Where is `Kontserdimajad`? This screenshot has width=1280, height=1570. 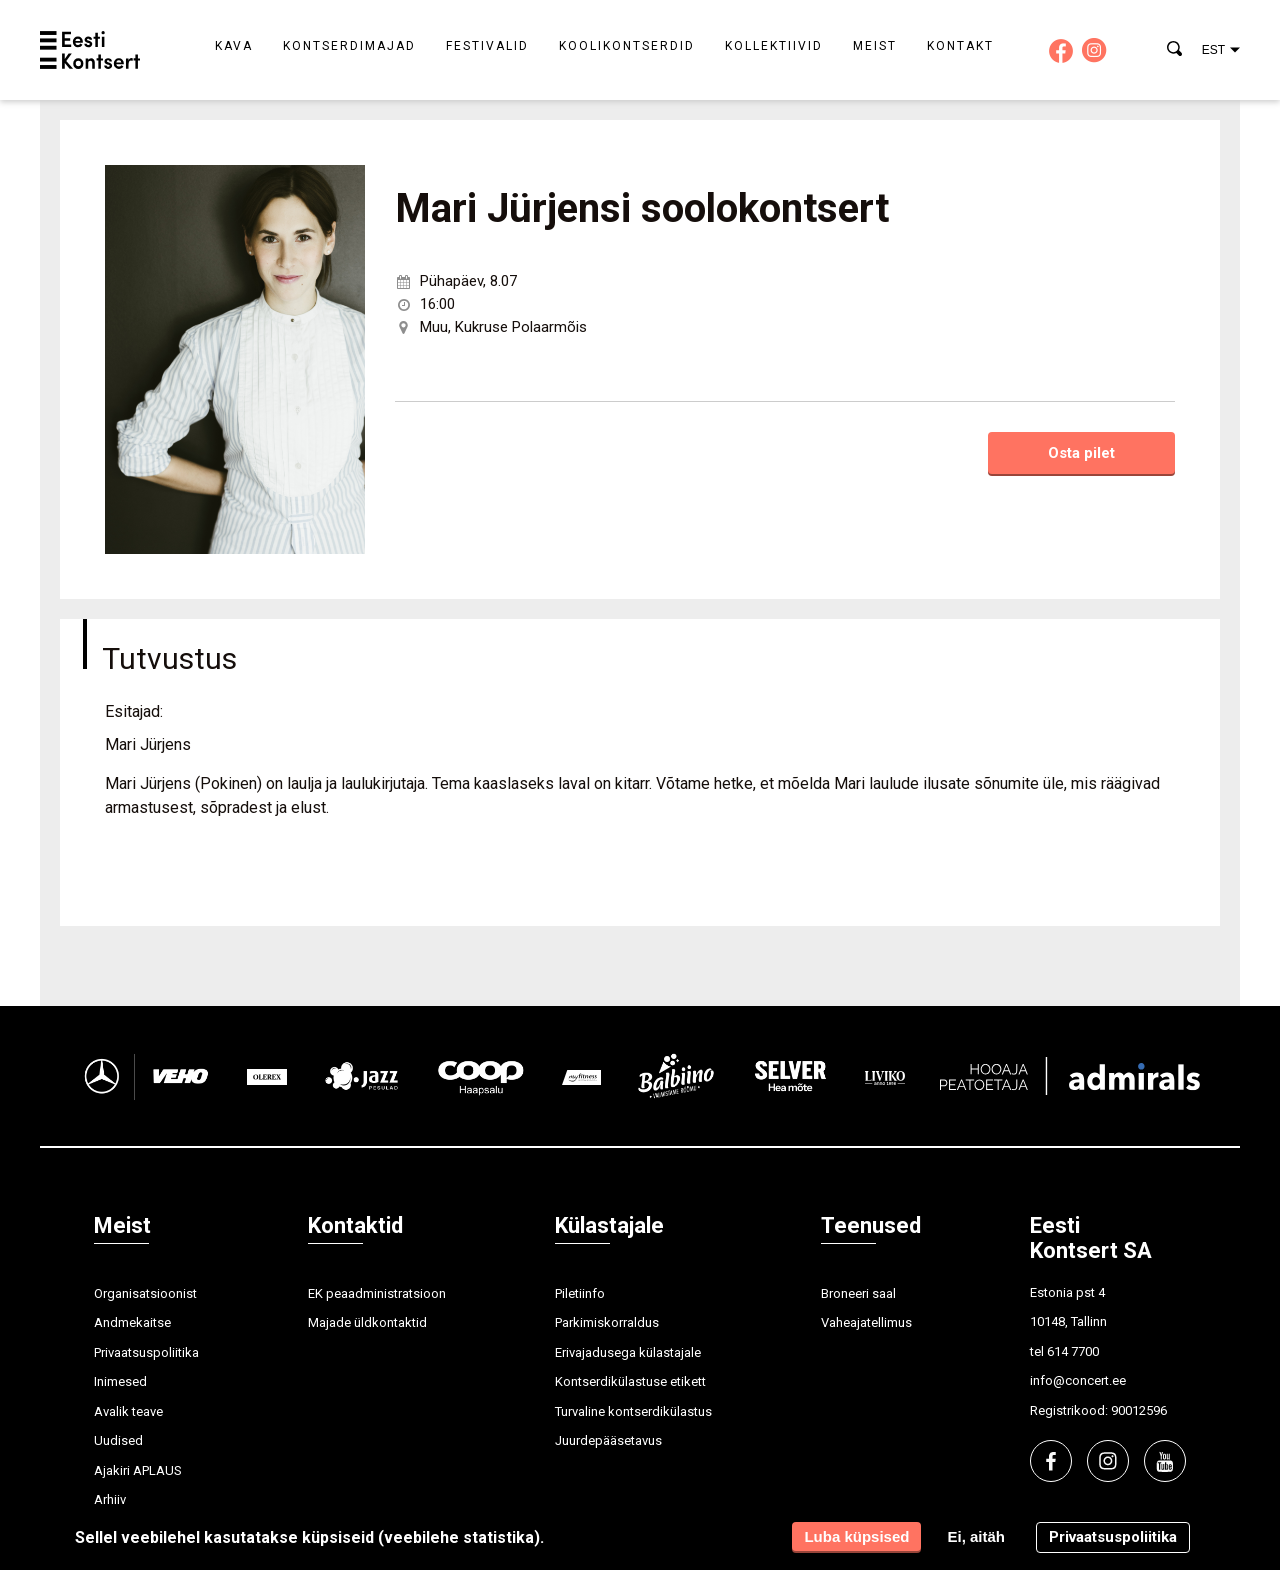
Kontserdimajad is located at coordinates (349, 46).